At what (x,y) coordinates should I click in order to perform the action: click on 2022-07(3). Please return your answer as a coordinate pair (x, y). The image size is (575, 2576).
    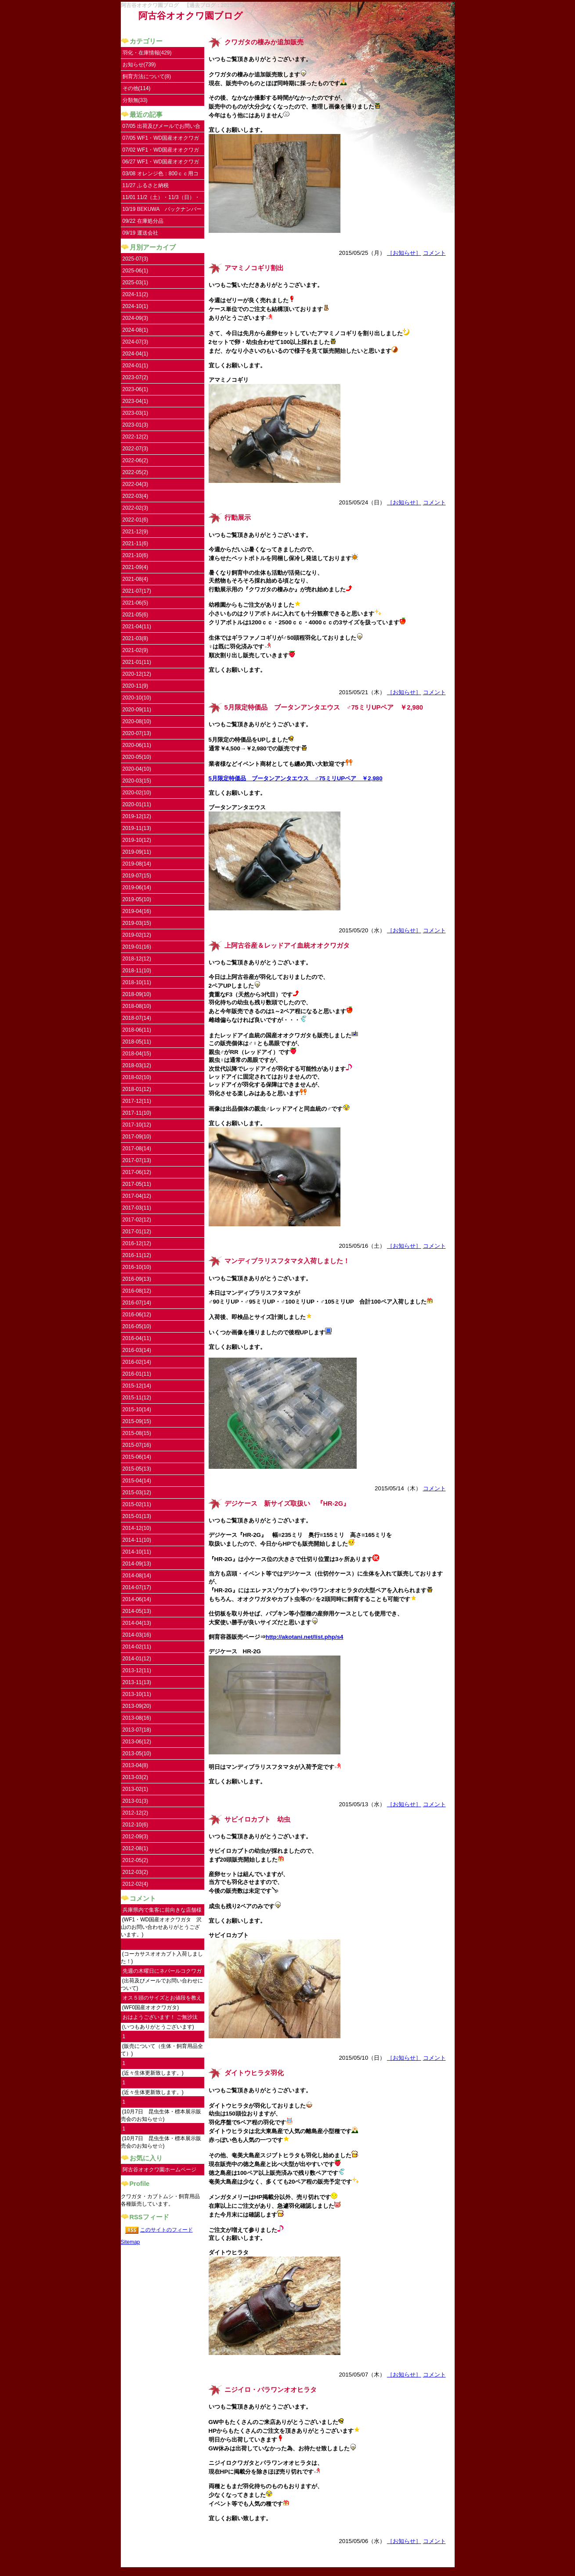
    Looking at the image, I should click on (135, 449).